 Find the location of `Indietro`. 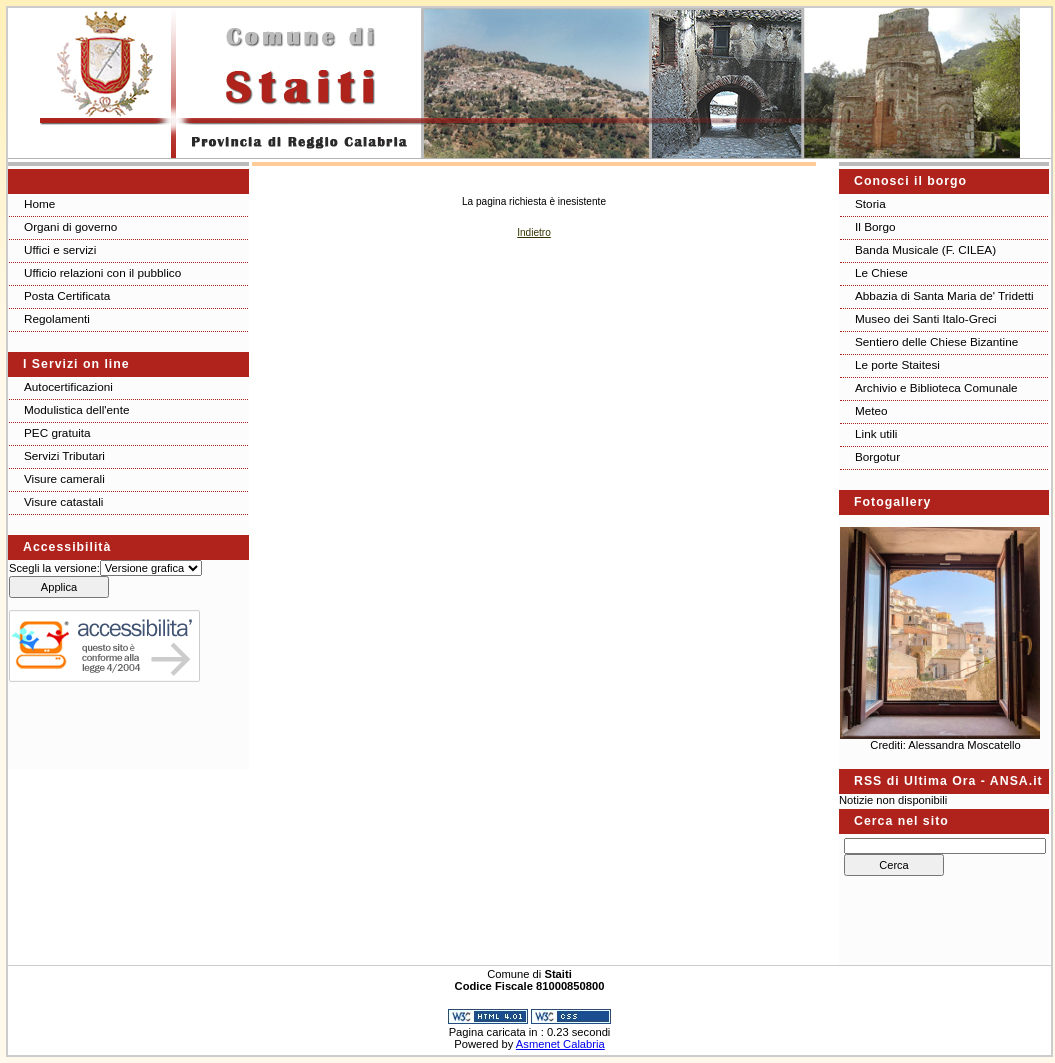

Indietro is located at coordinates (534, 232).